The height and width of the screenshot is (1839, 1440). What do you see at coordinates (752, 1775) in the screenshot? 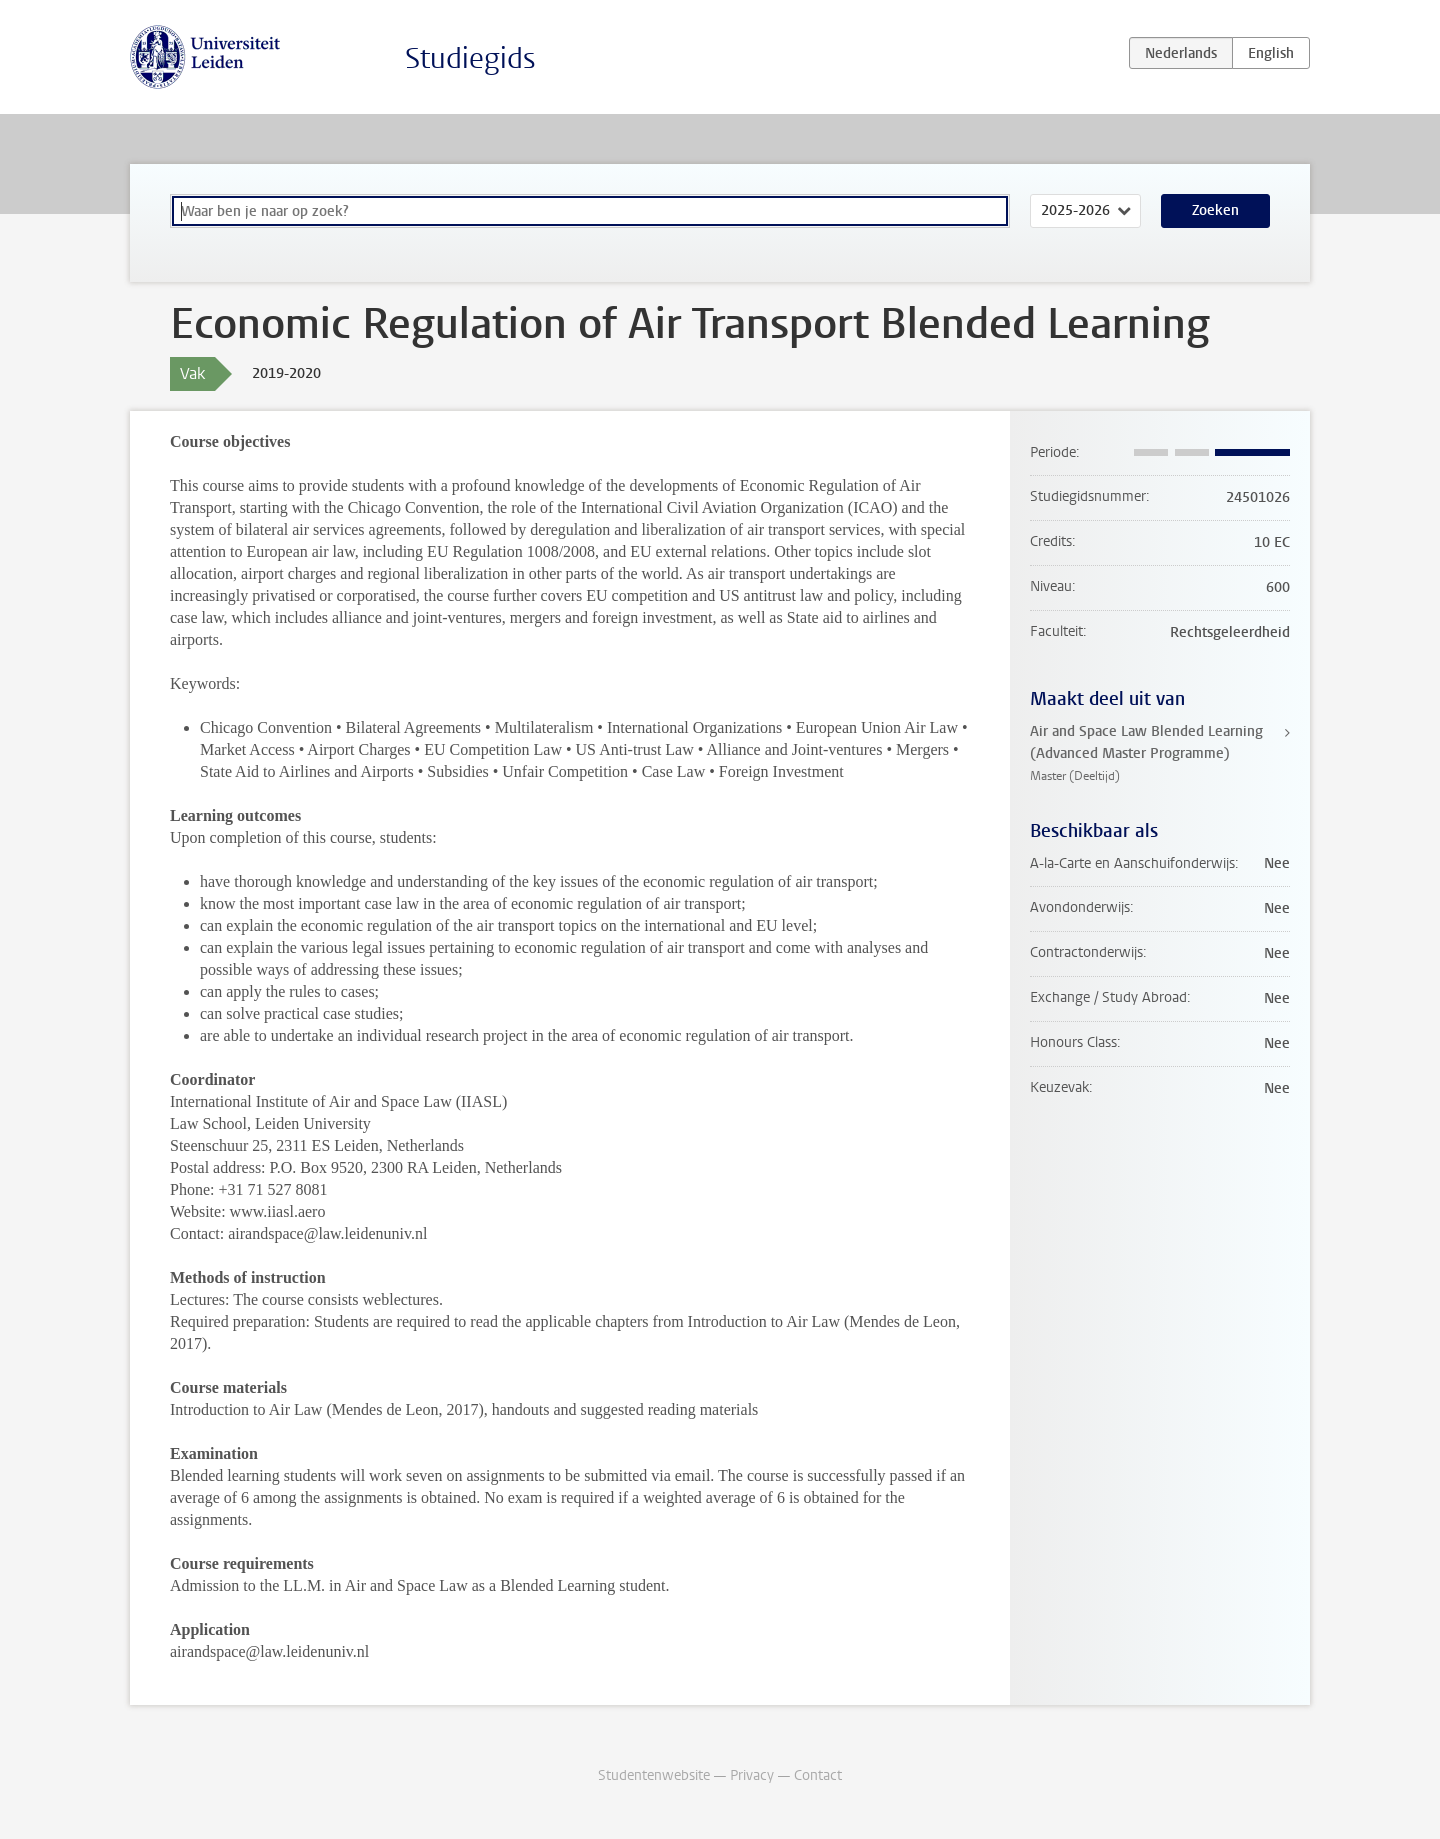
I see `Privacy` at bounding box center [752, 1775].